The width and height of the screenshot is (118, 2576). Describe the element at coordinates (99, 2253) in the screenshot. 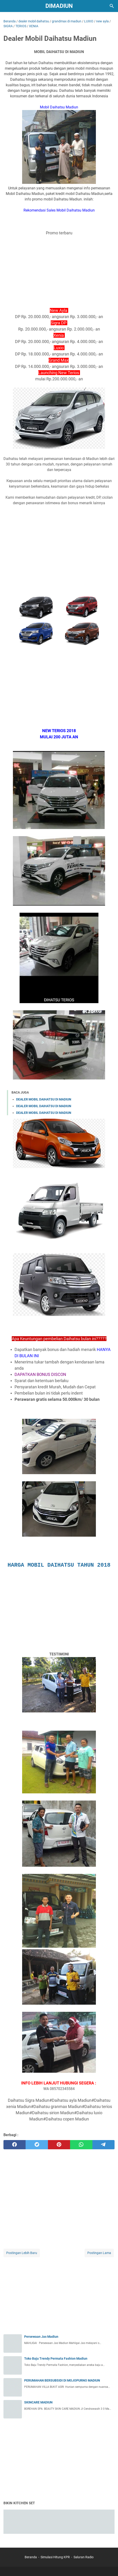

I see `Postingan Lama` at that location.